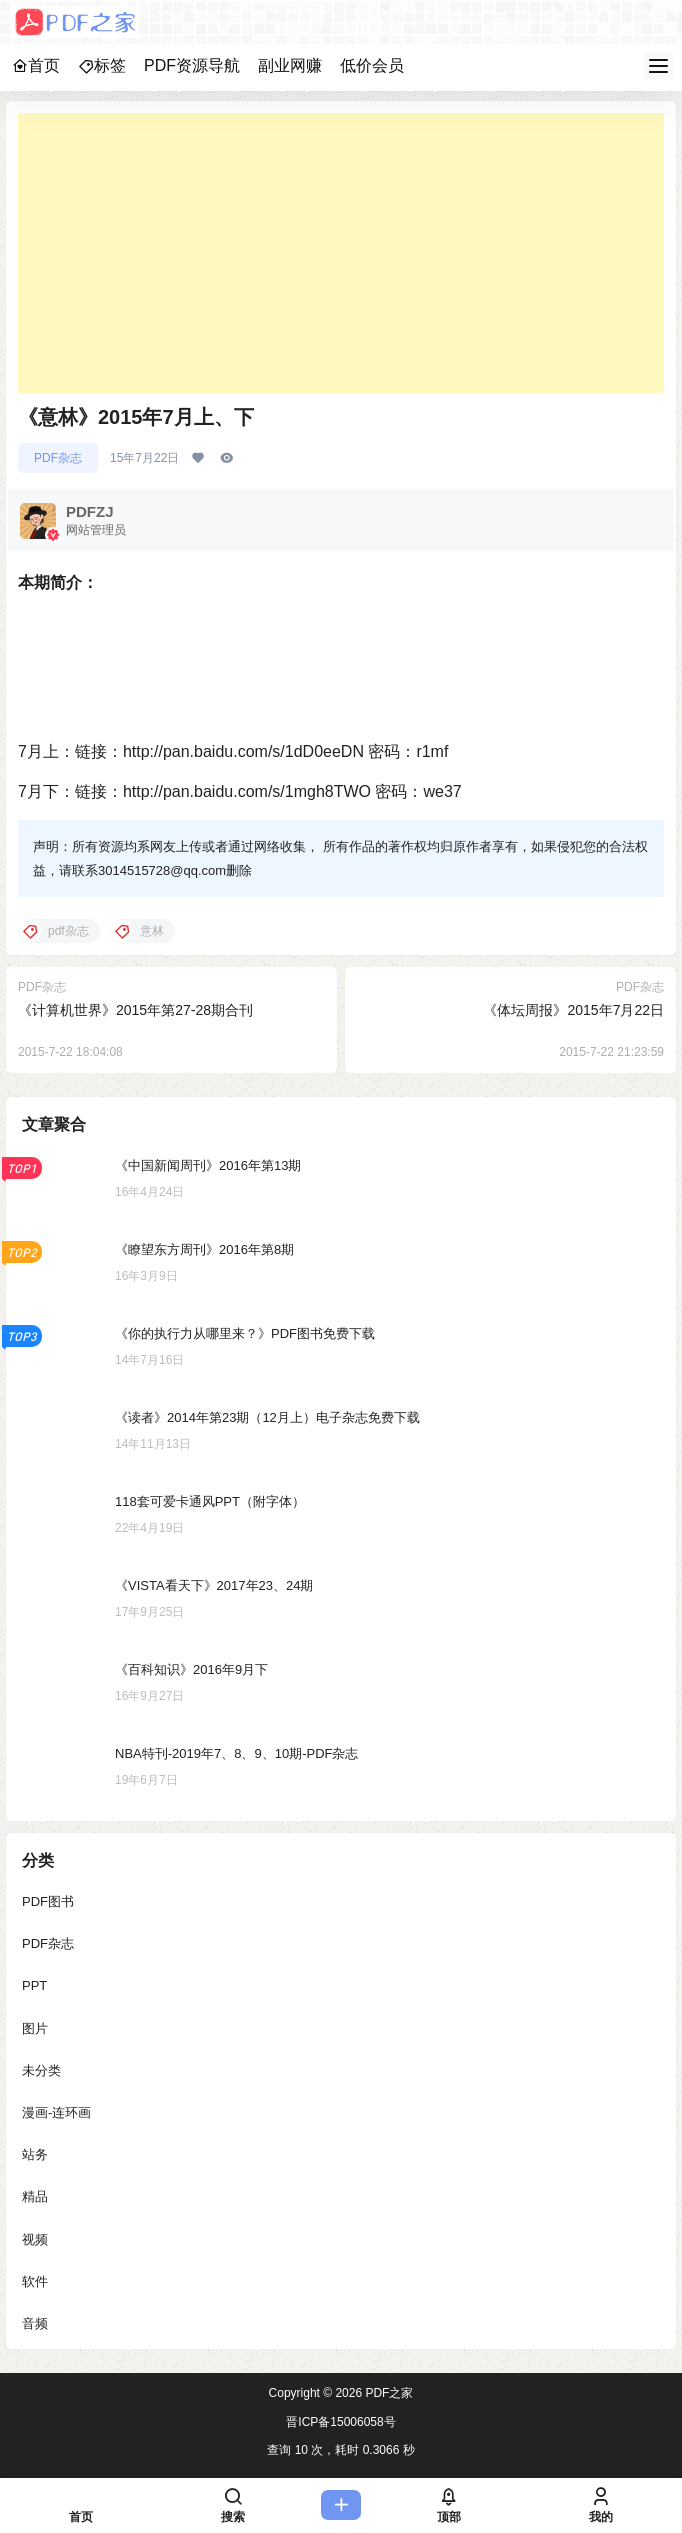  What do you see at coordinates (35, 2238) in the screenshot?
I see `视频` at bounding box center [35, 2238].